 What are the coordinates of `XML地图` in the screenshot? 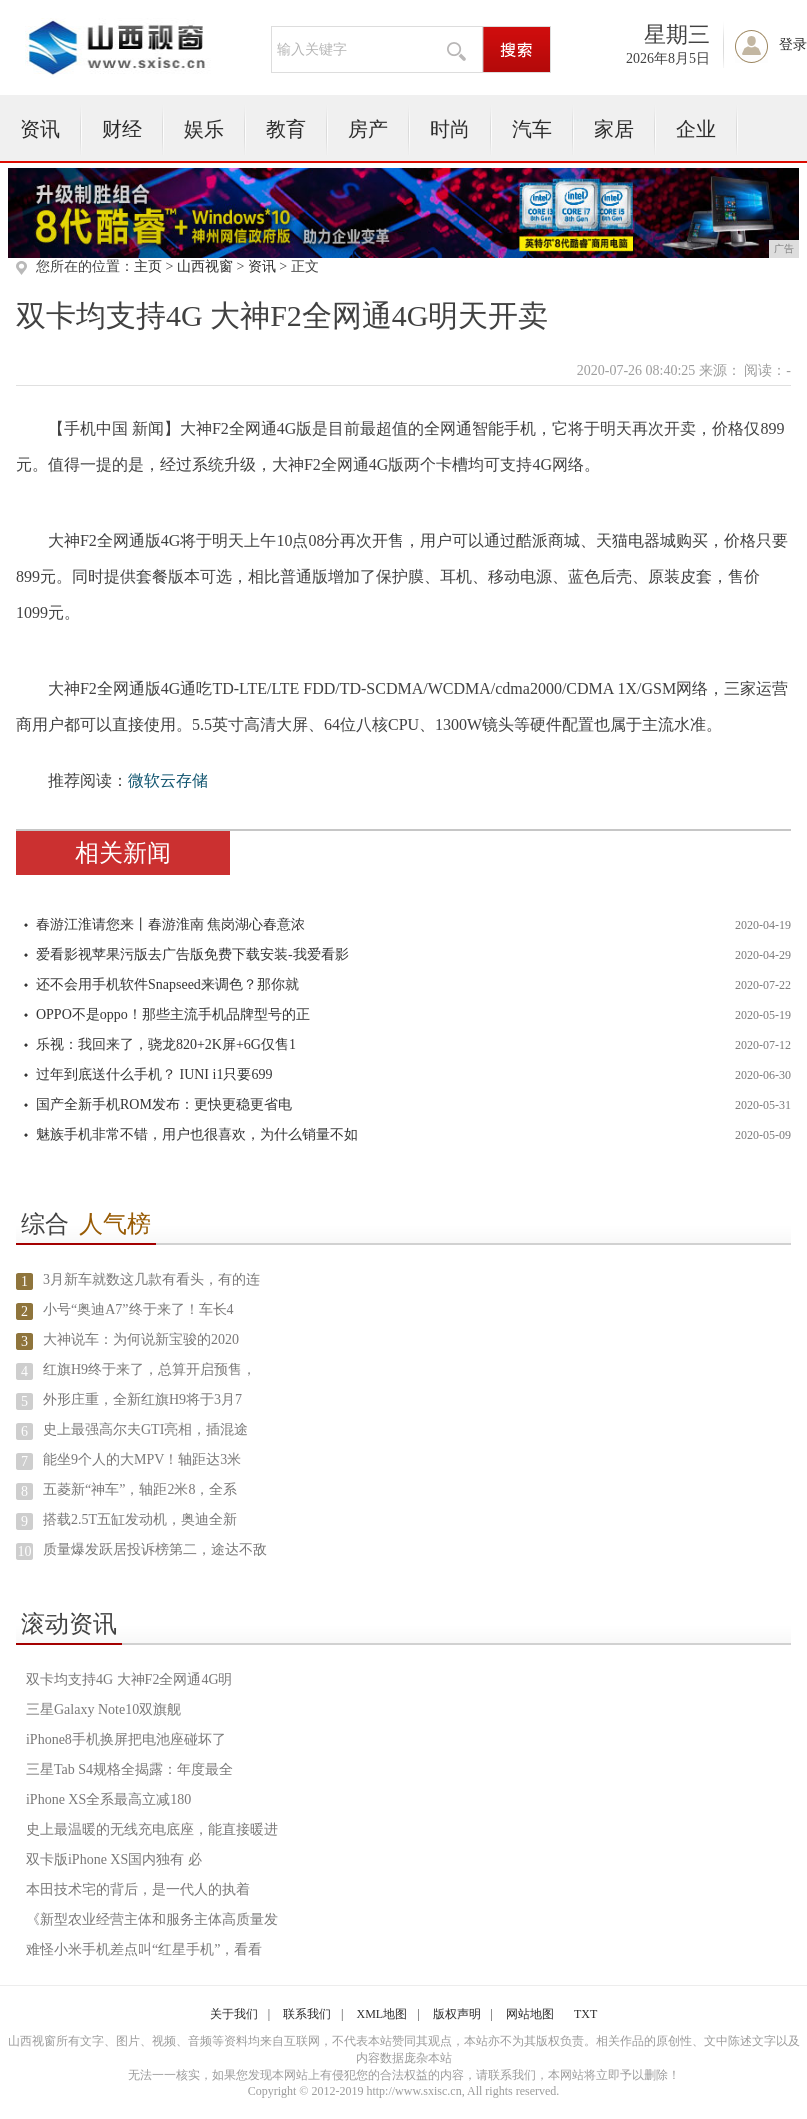 It's located at (382, 2014).